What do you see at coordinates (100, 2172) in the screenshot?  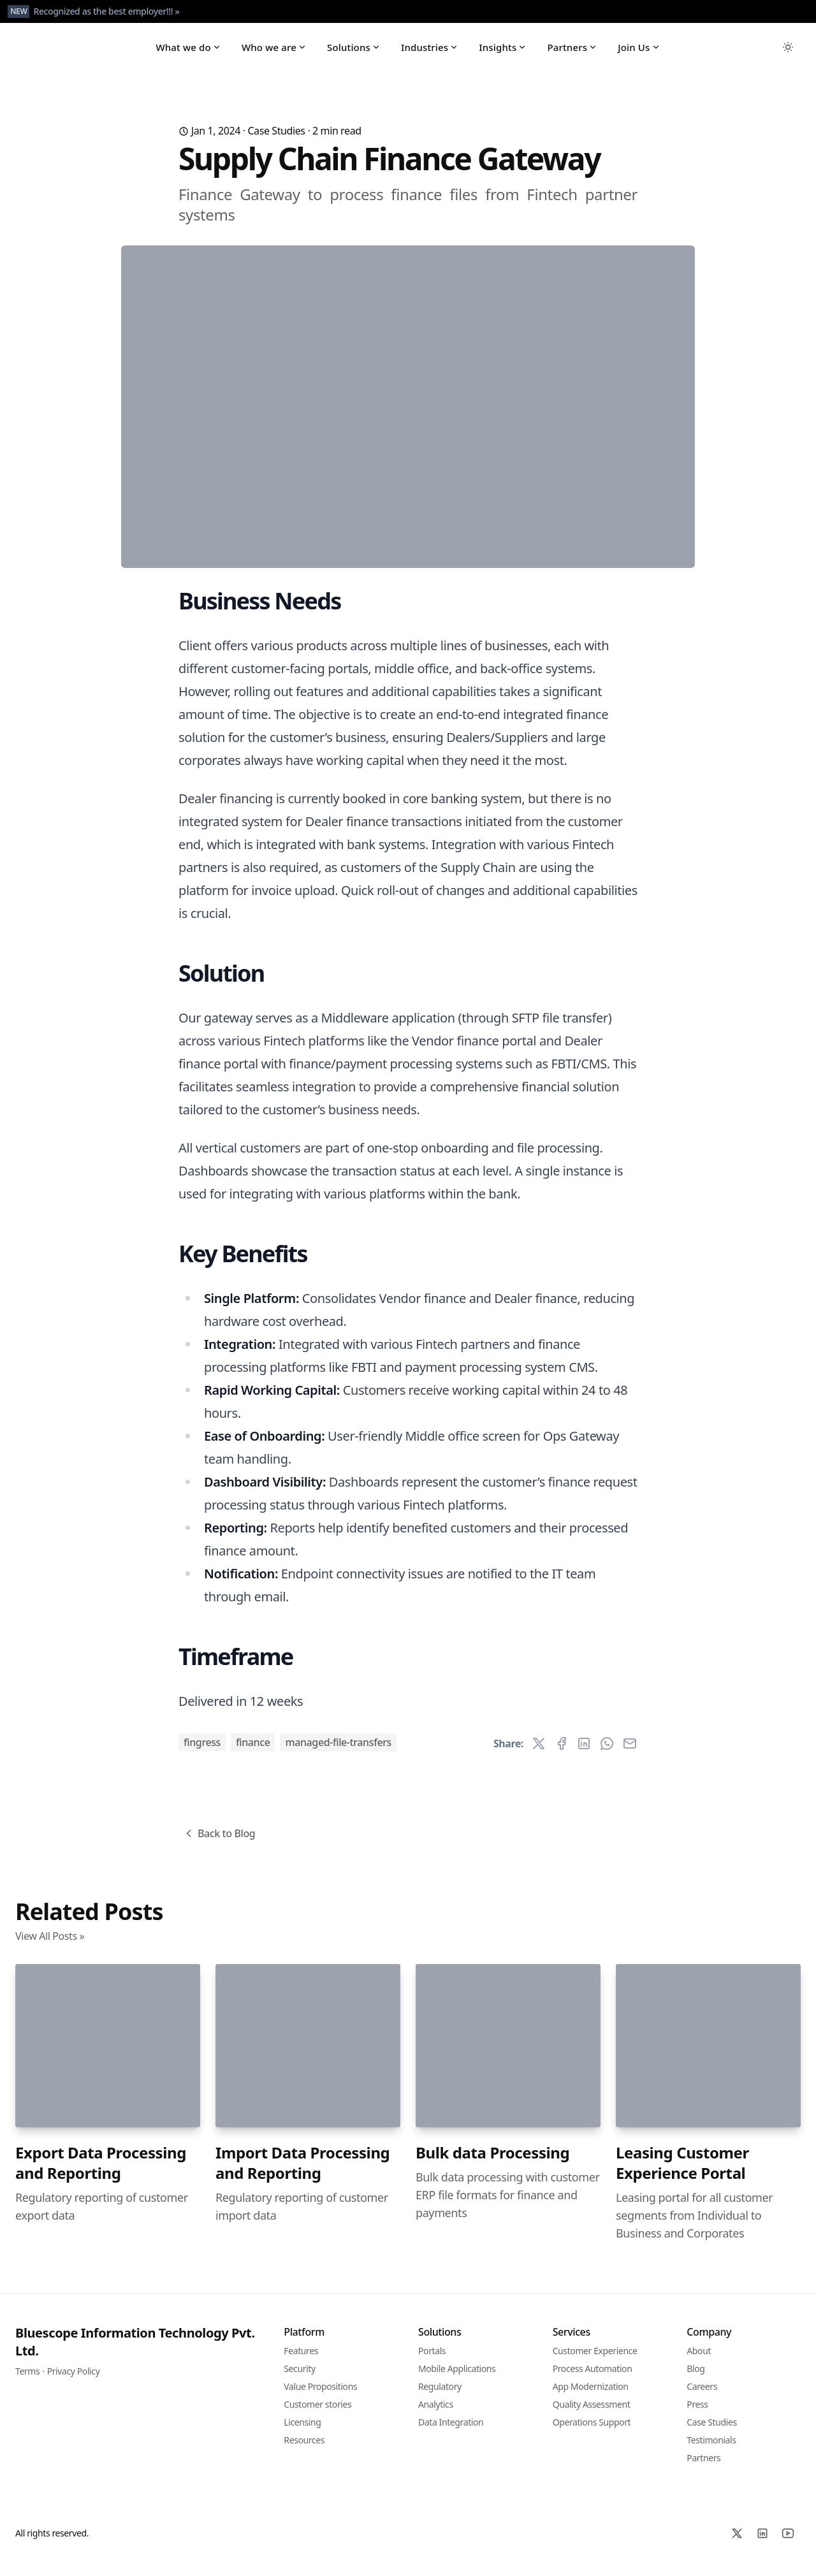 I see `Export Data Processing and Reporting` at bounding box center [100, 2172].